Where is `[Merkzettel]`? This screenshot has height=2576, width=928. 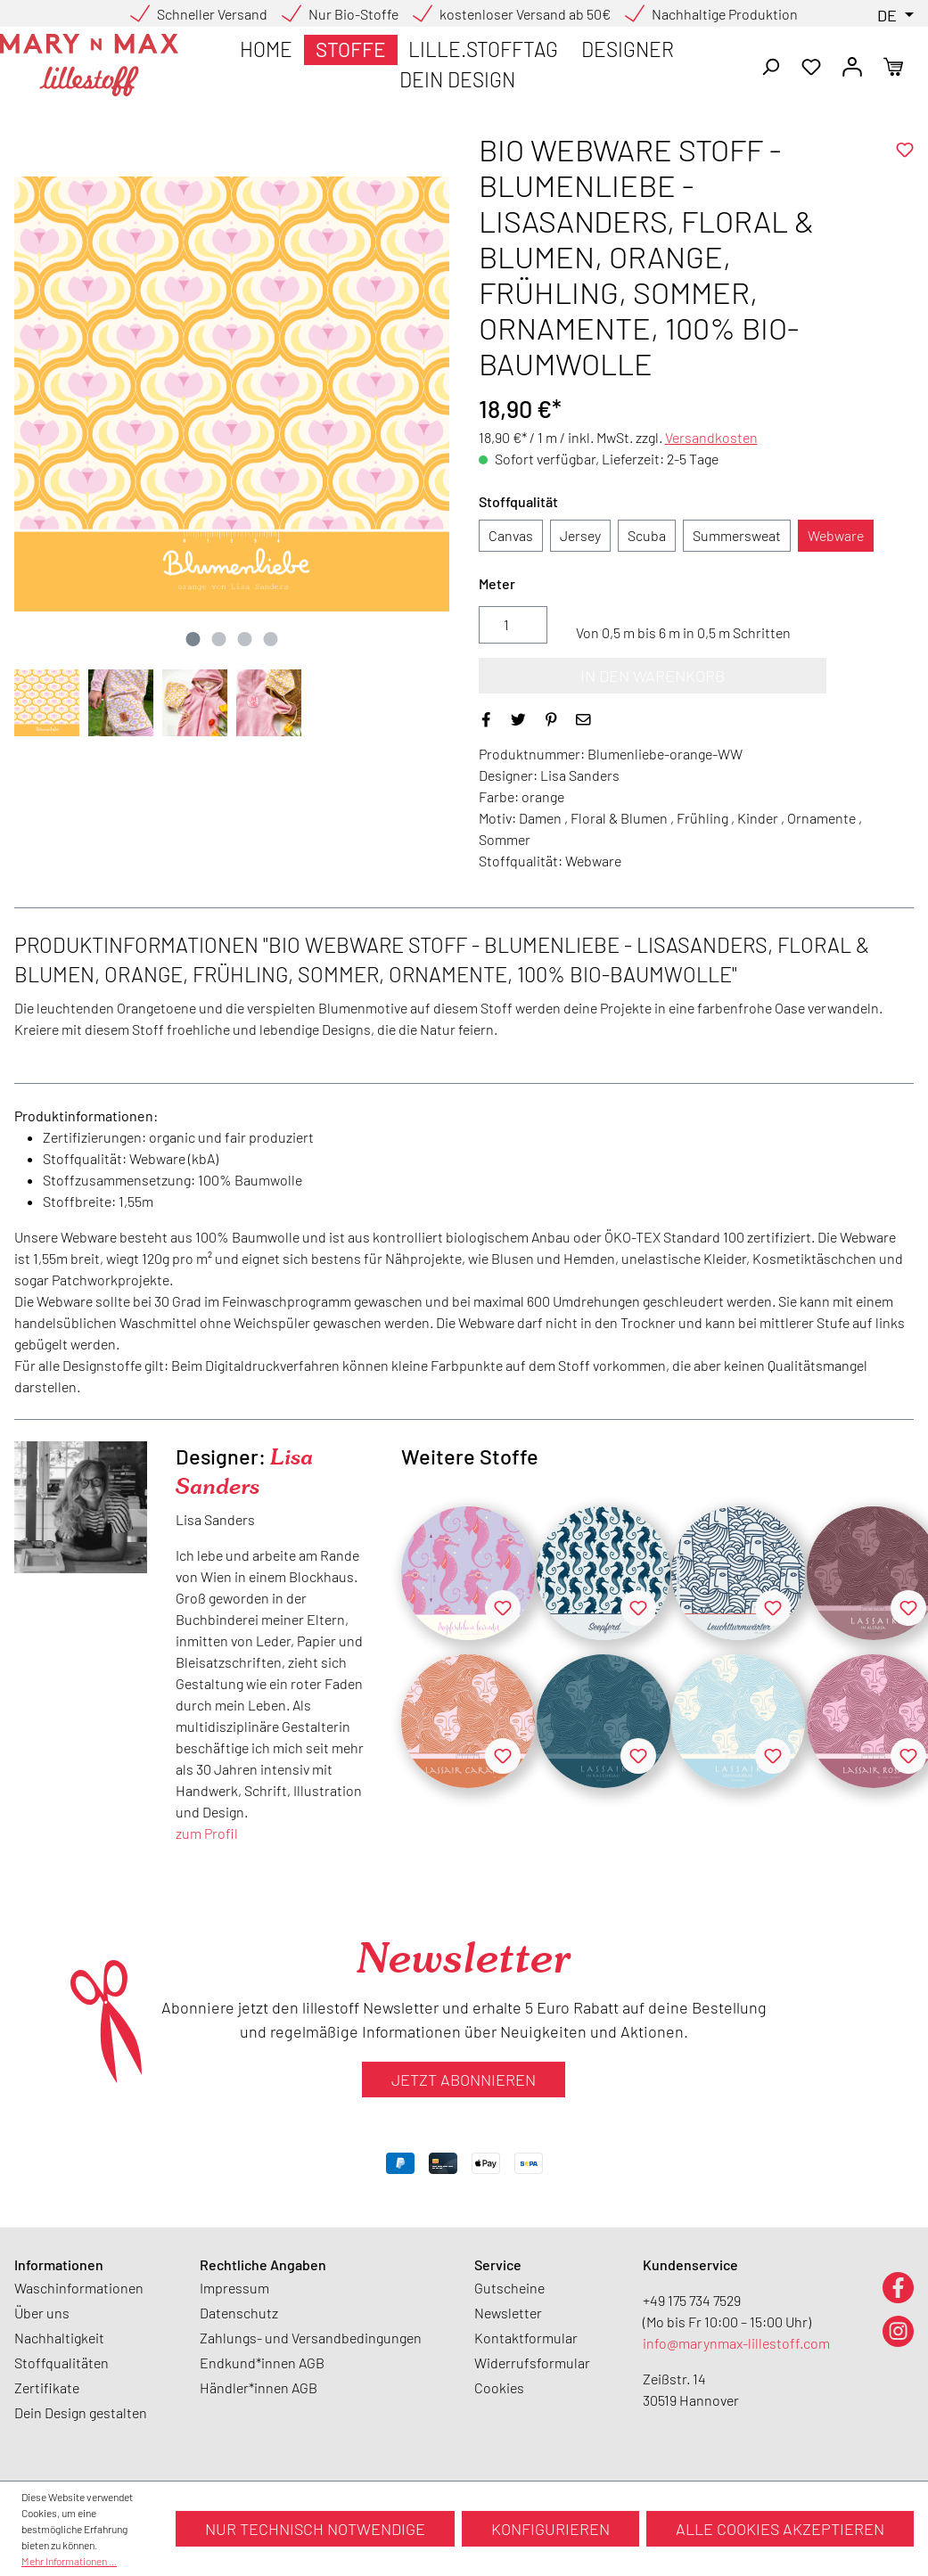 [Merkzettel] is located at coordinates (811, 65).